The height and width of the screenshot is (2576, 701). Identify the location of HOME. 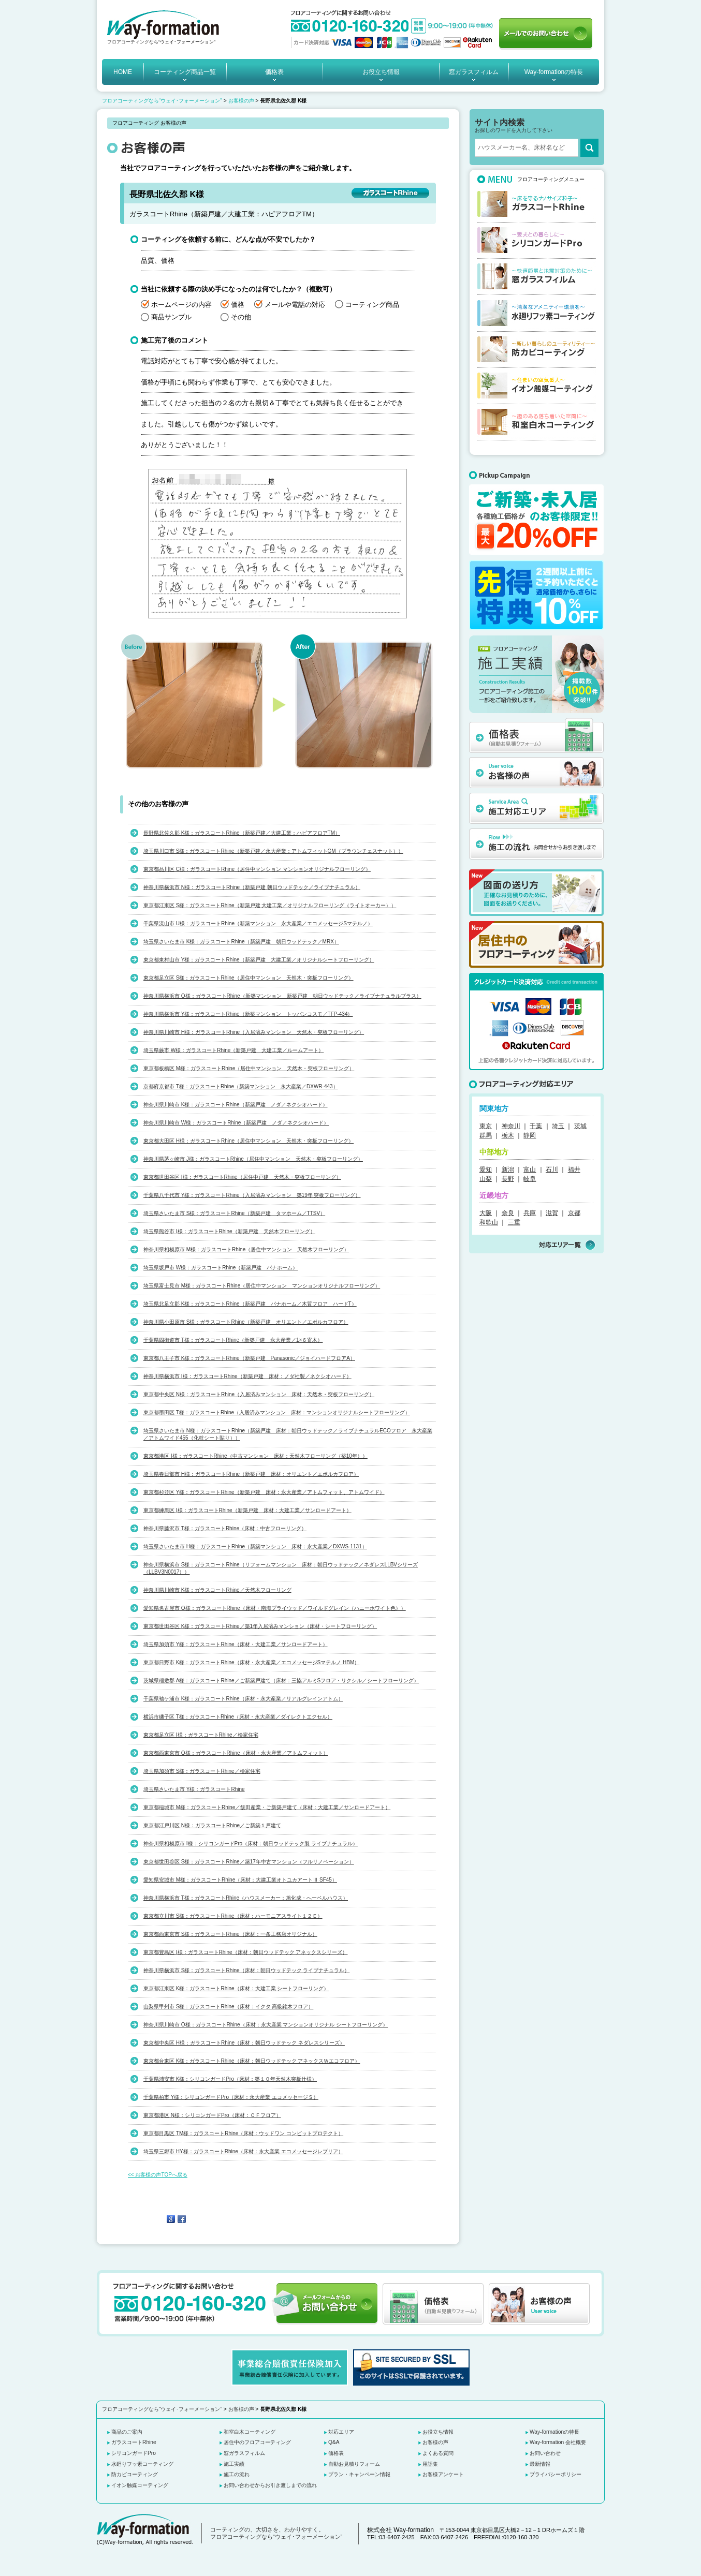
(122, 72).